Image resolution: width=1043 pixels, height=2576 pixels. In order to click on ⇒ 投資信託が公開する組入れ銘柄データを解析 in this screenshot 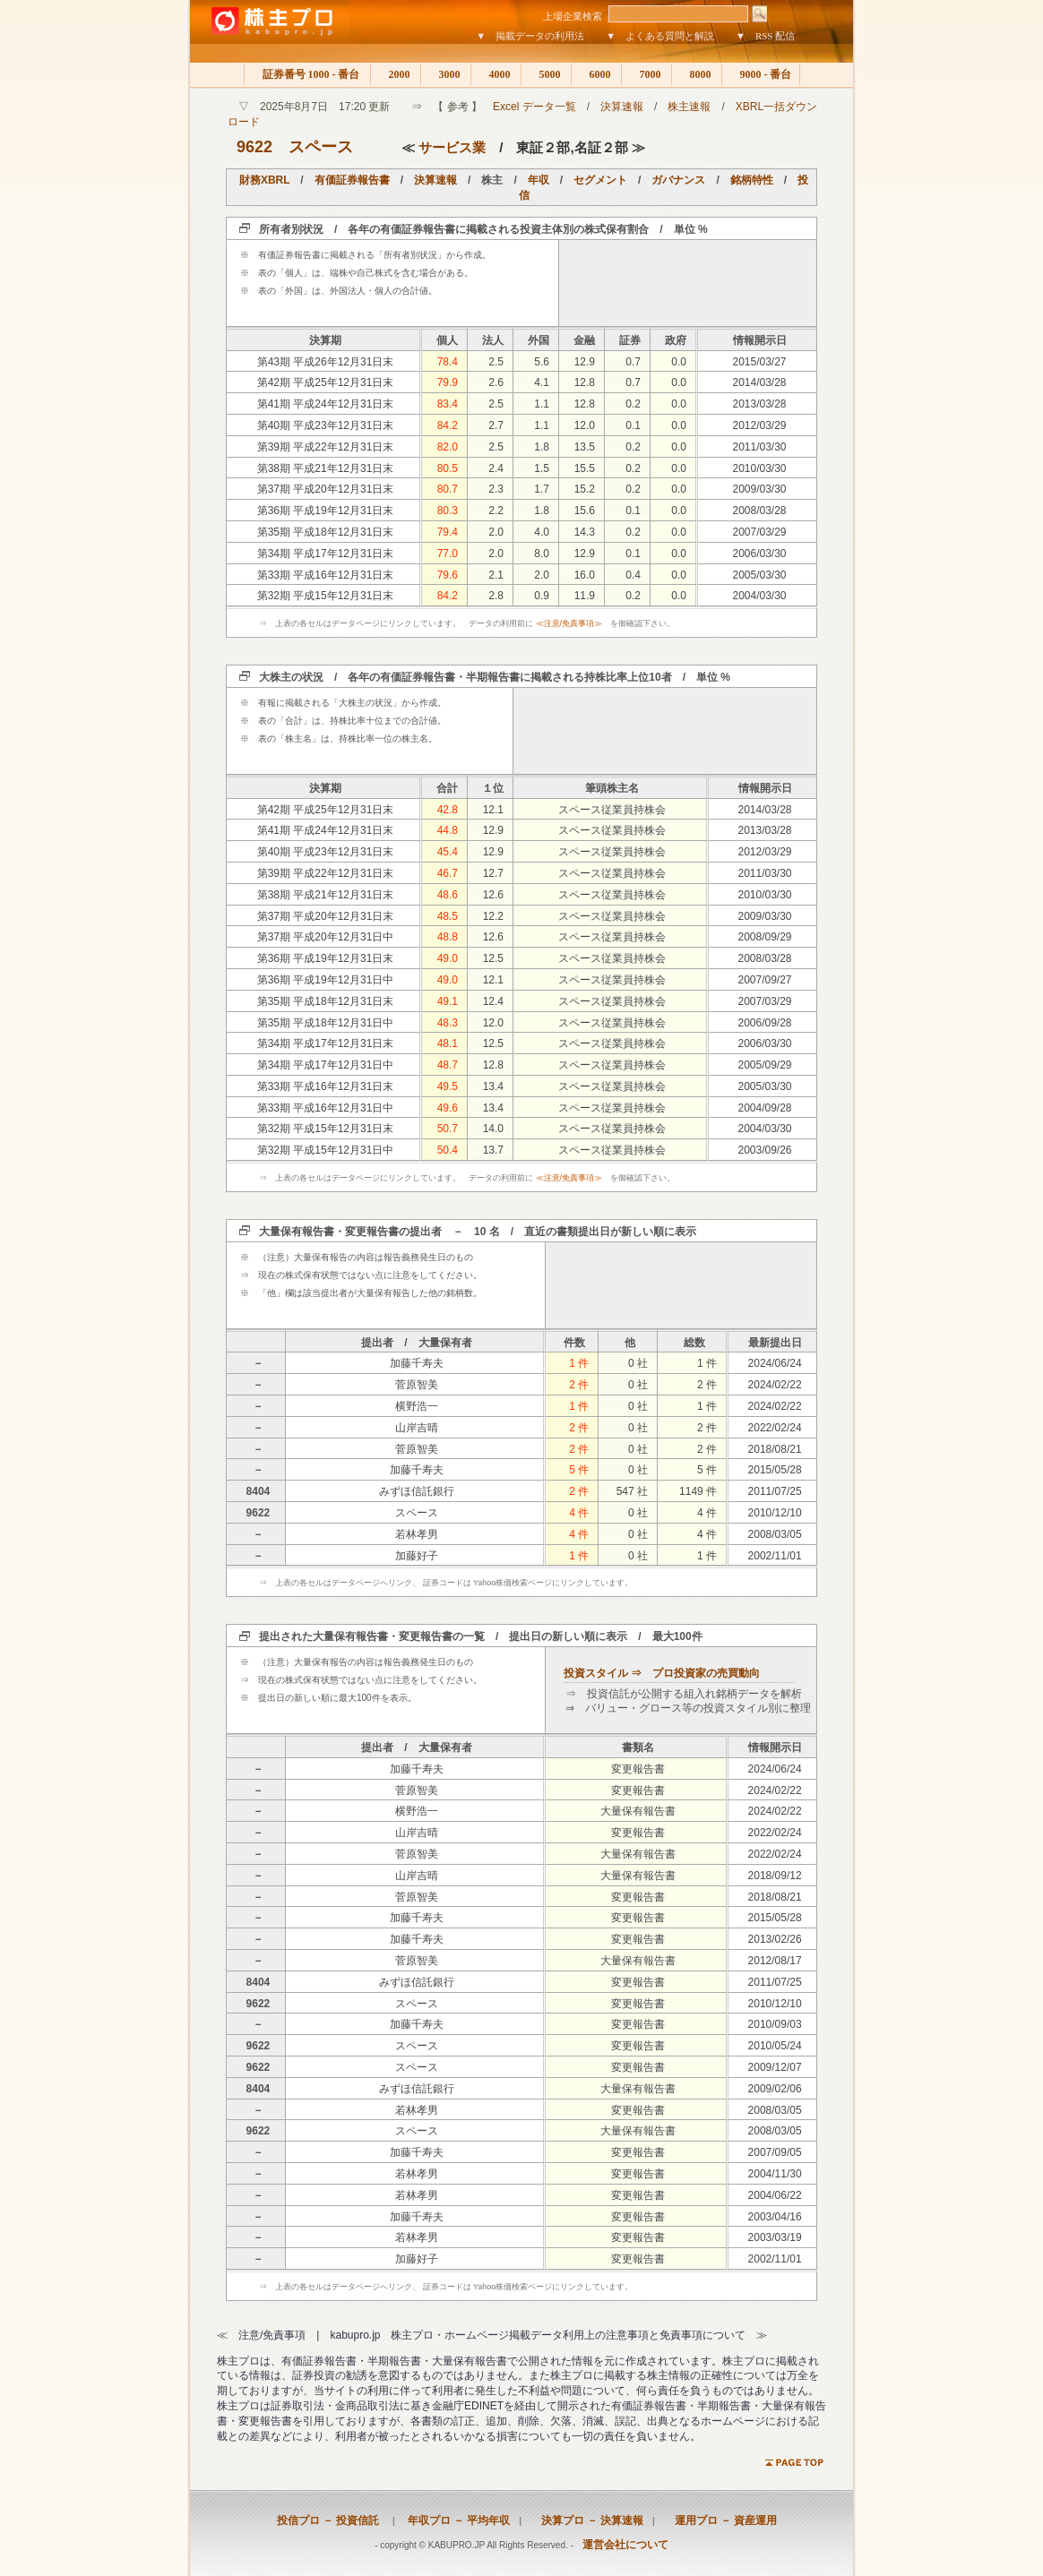, I will do `click(683, 1693)`.